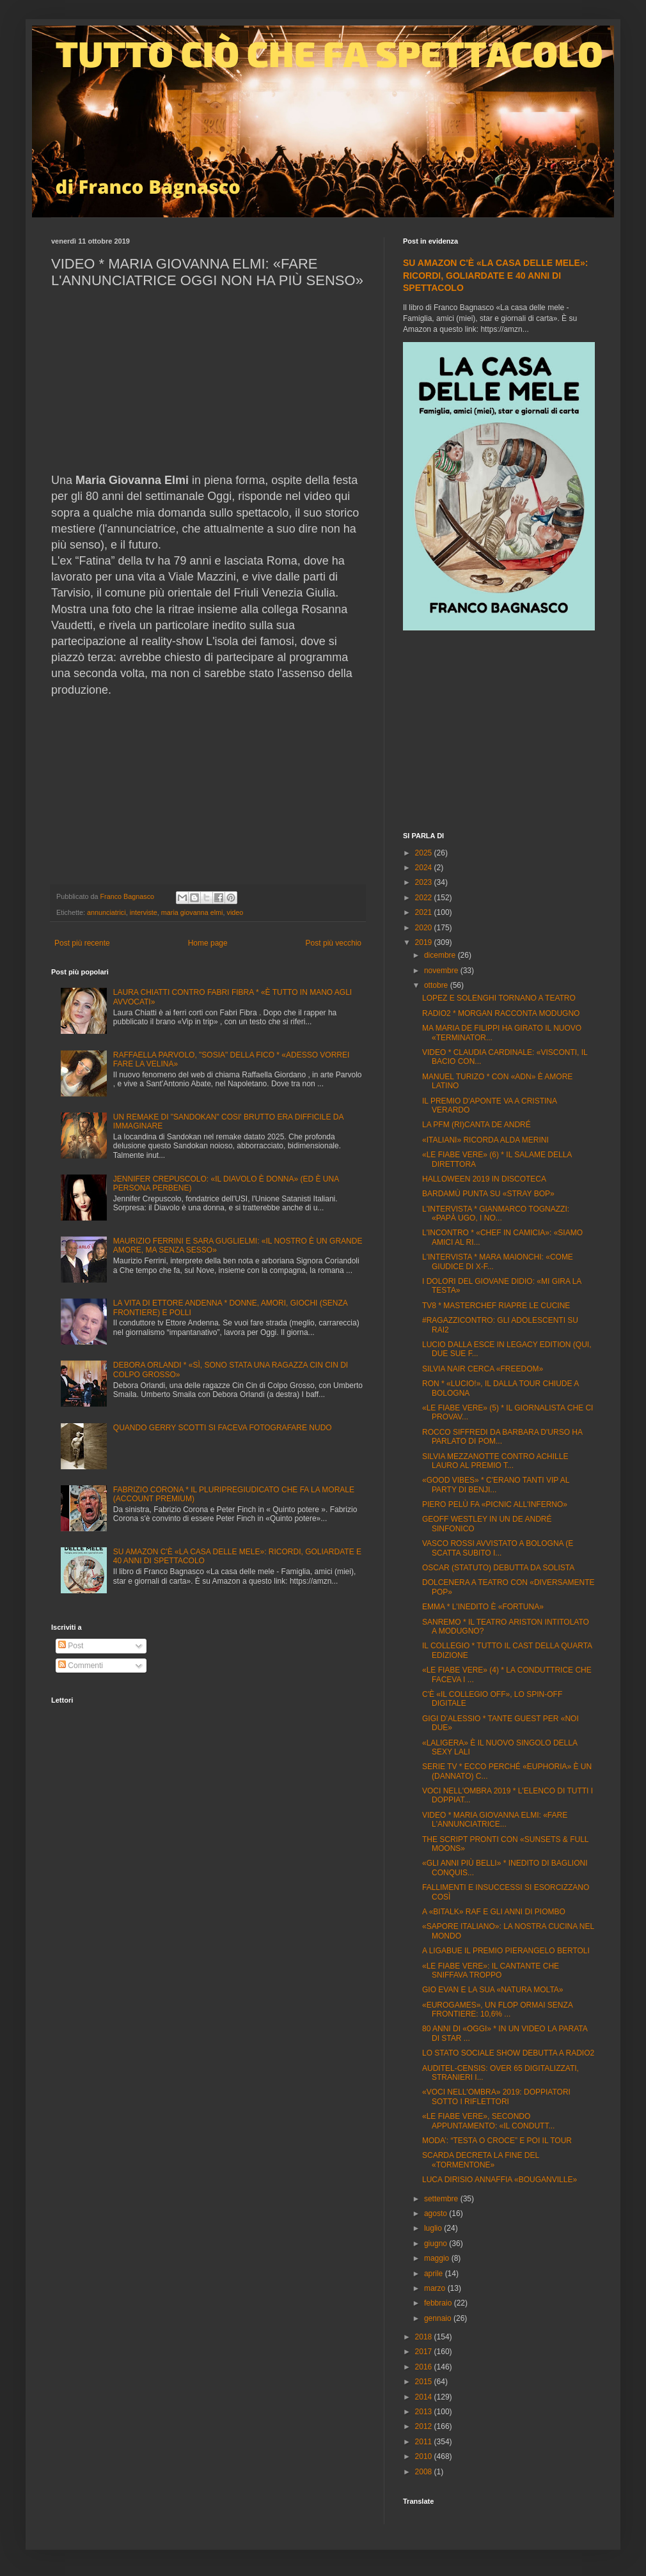 The height and width of the screenshot is (2576, 646). What do you see at coordinates (434, 2273) in the screenshot?
I see `aprile` at bounding box center [434, 2273].